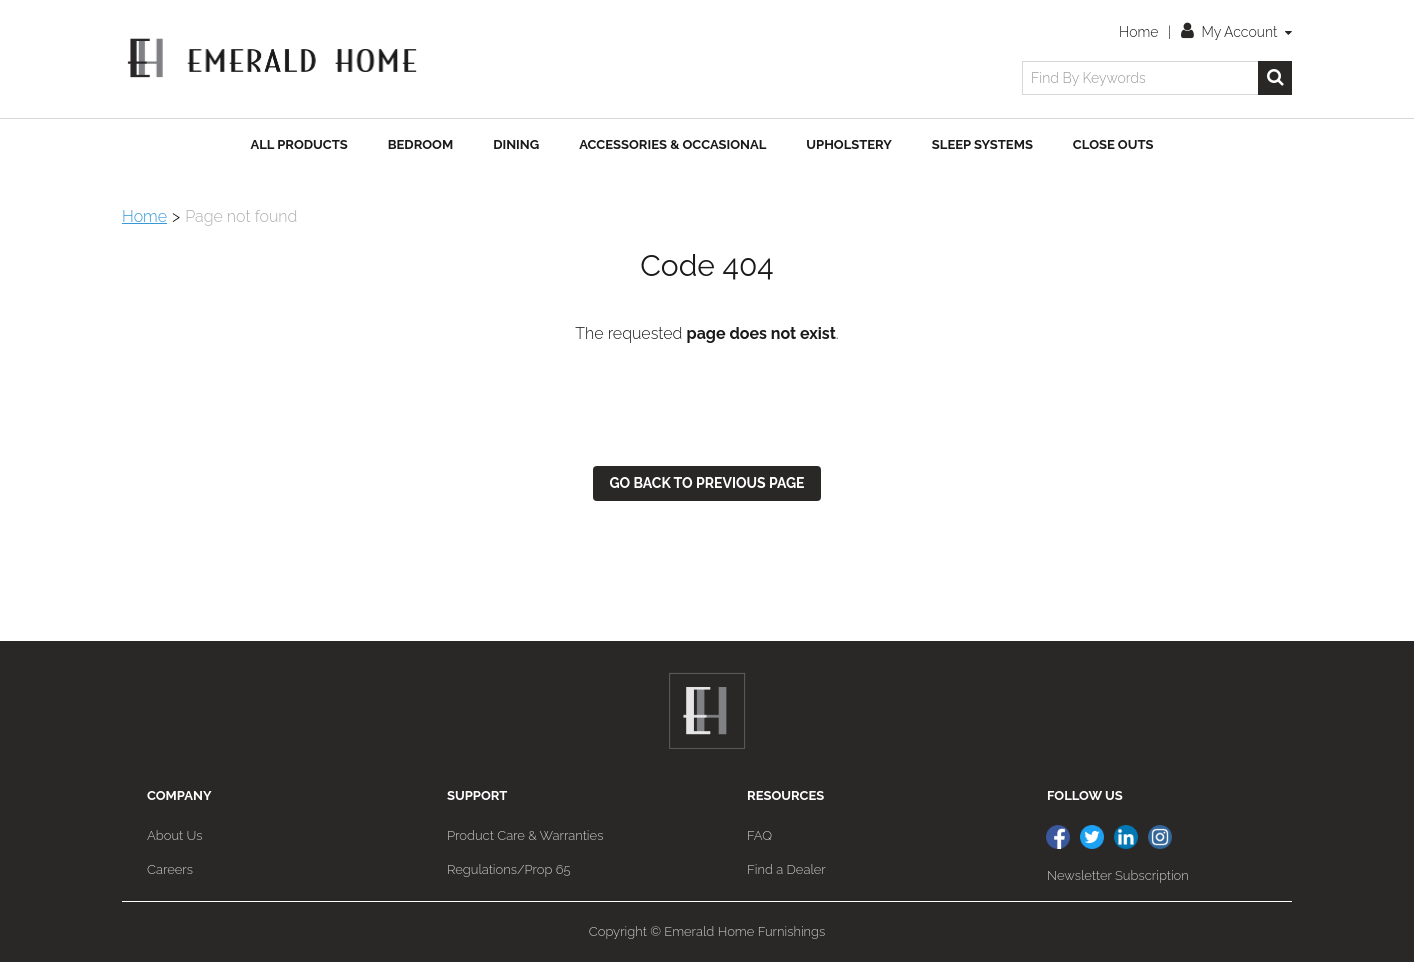  Describe the element at coordinates (1118, 875) in the screenshot. I see `Newsletter Subscription` at that location.